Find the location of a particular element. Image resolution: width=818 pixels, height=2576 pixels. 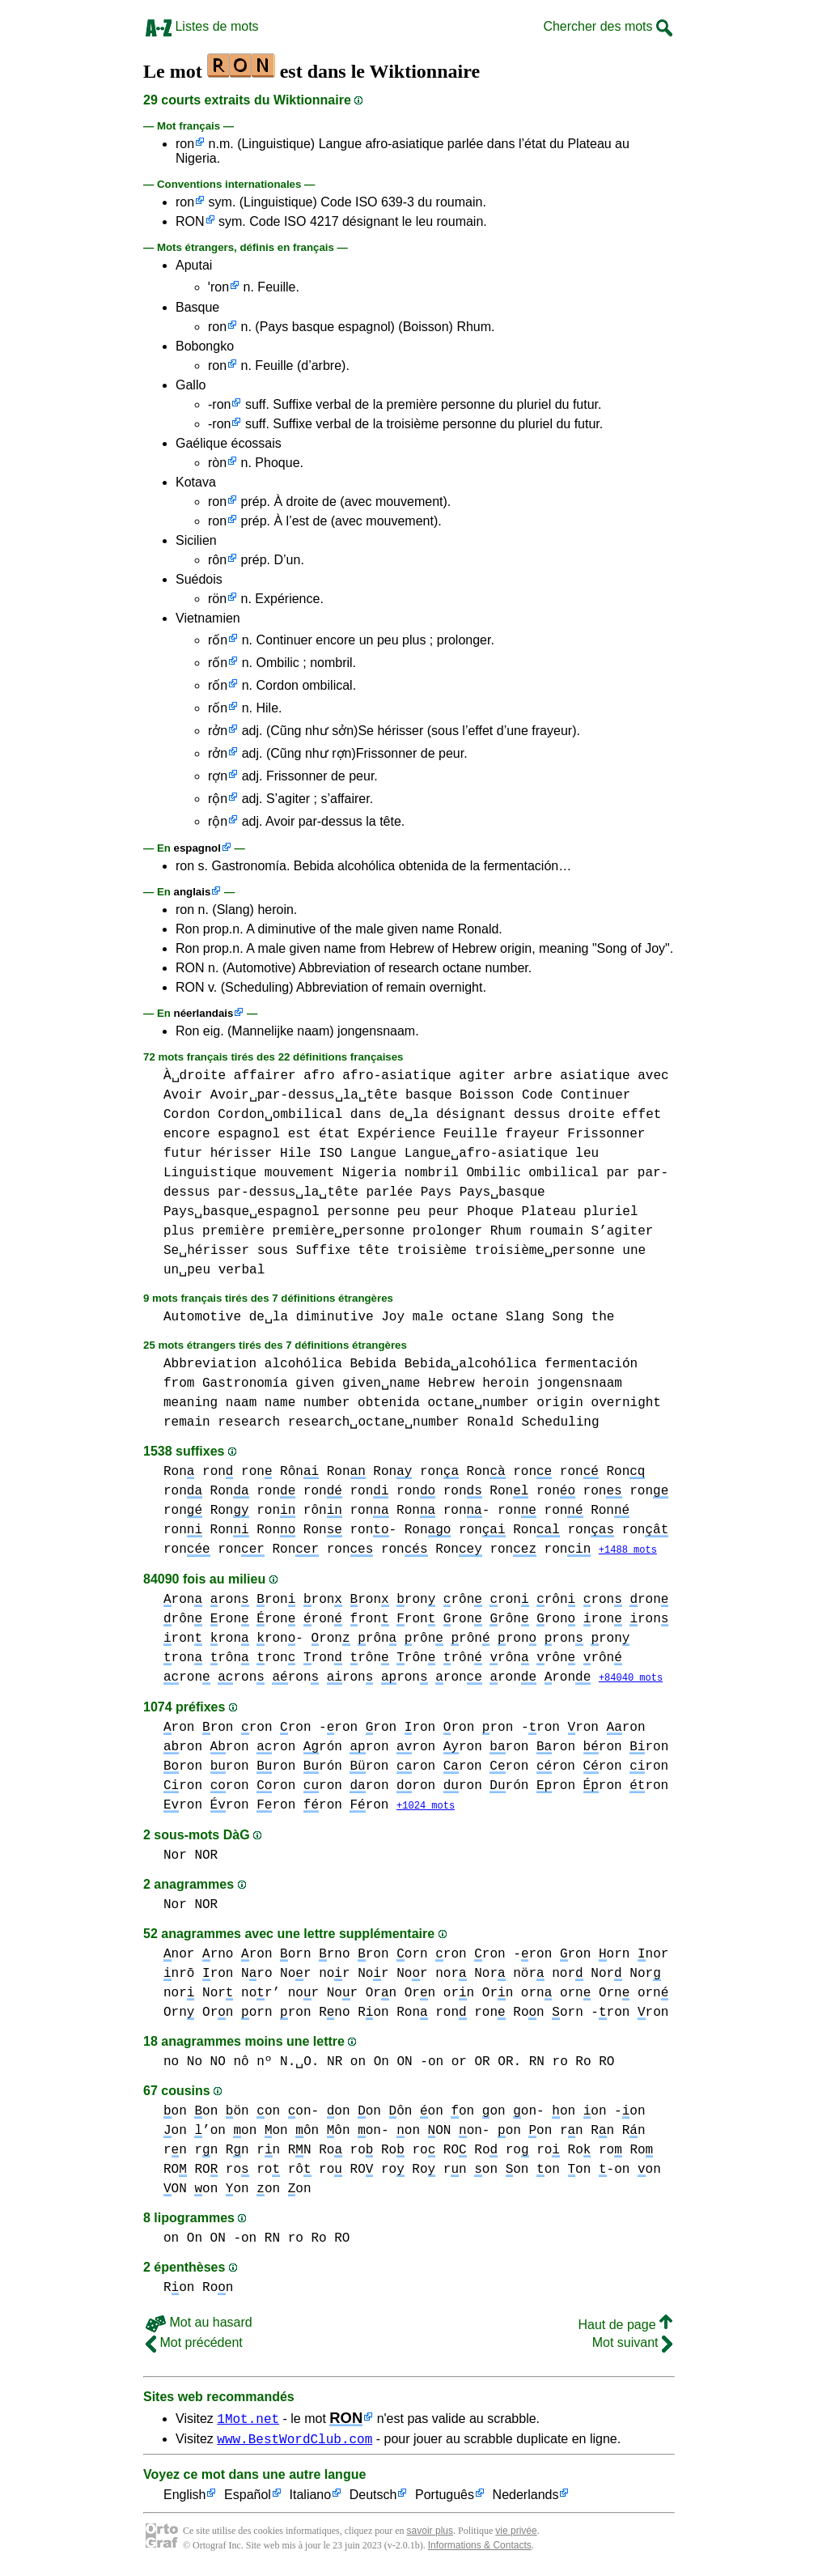

on On ON -on is located at coordinates (396, 2064).